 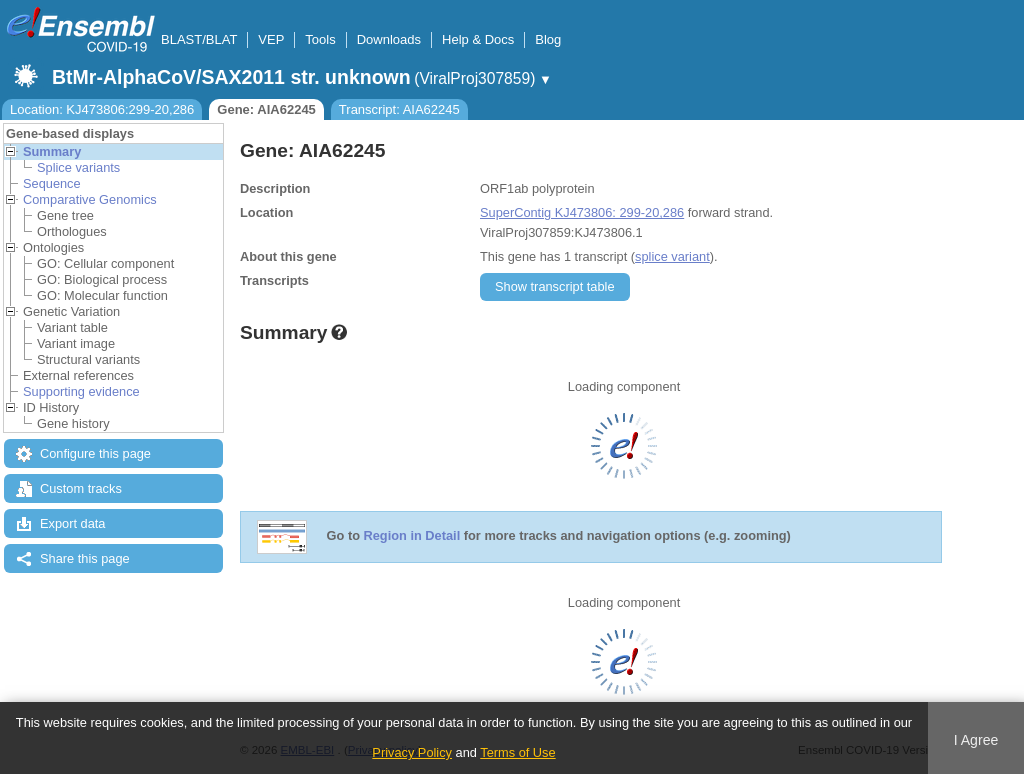 I want to click on BLAST/BLAT, so click(x=199, y=39).